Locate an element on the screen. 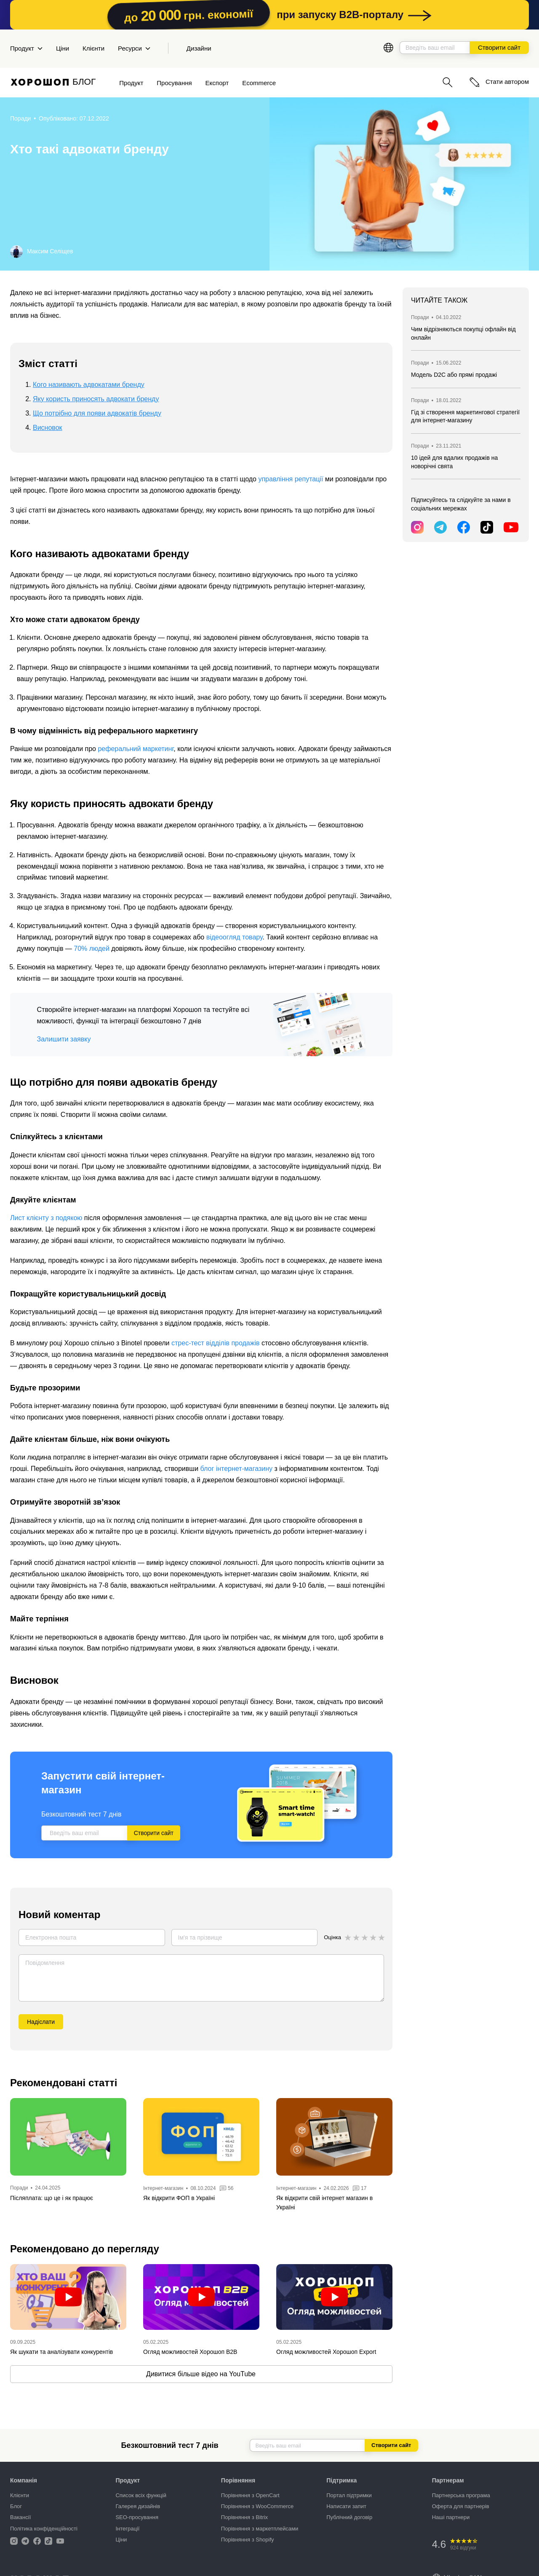 The image size is (539, 2576). Порівняння з маркетплейсами is located at coordinates (259, 2528).